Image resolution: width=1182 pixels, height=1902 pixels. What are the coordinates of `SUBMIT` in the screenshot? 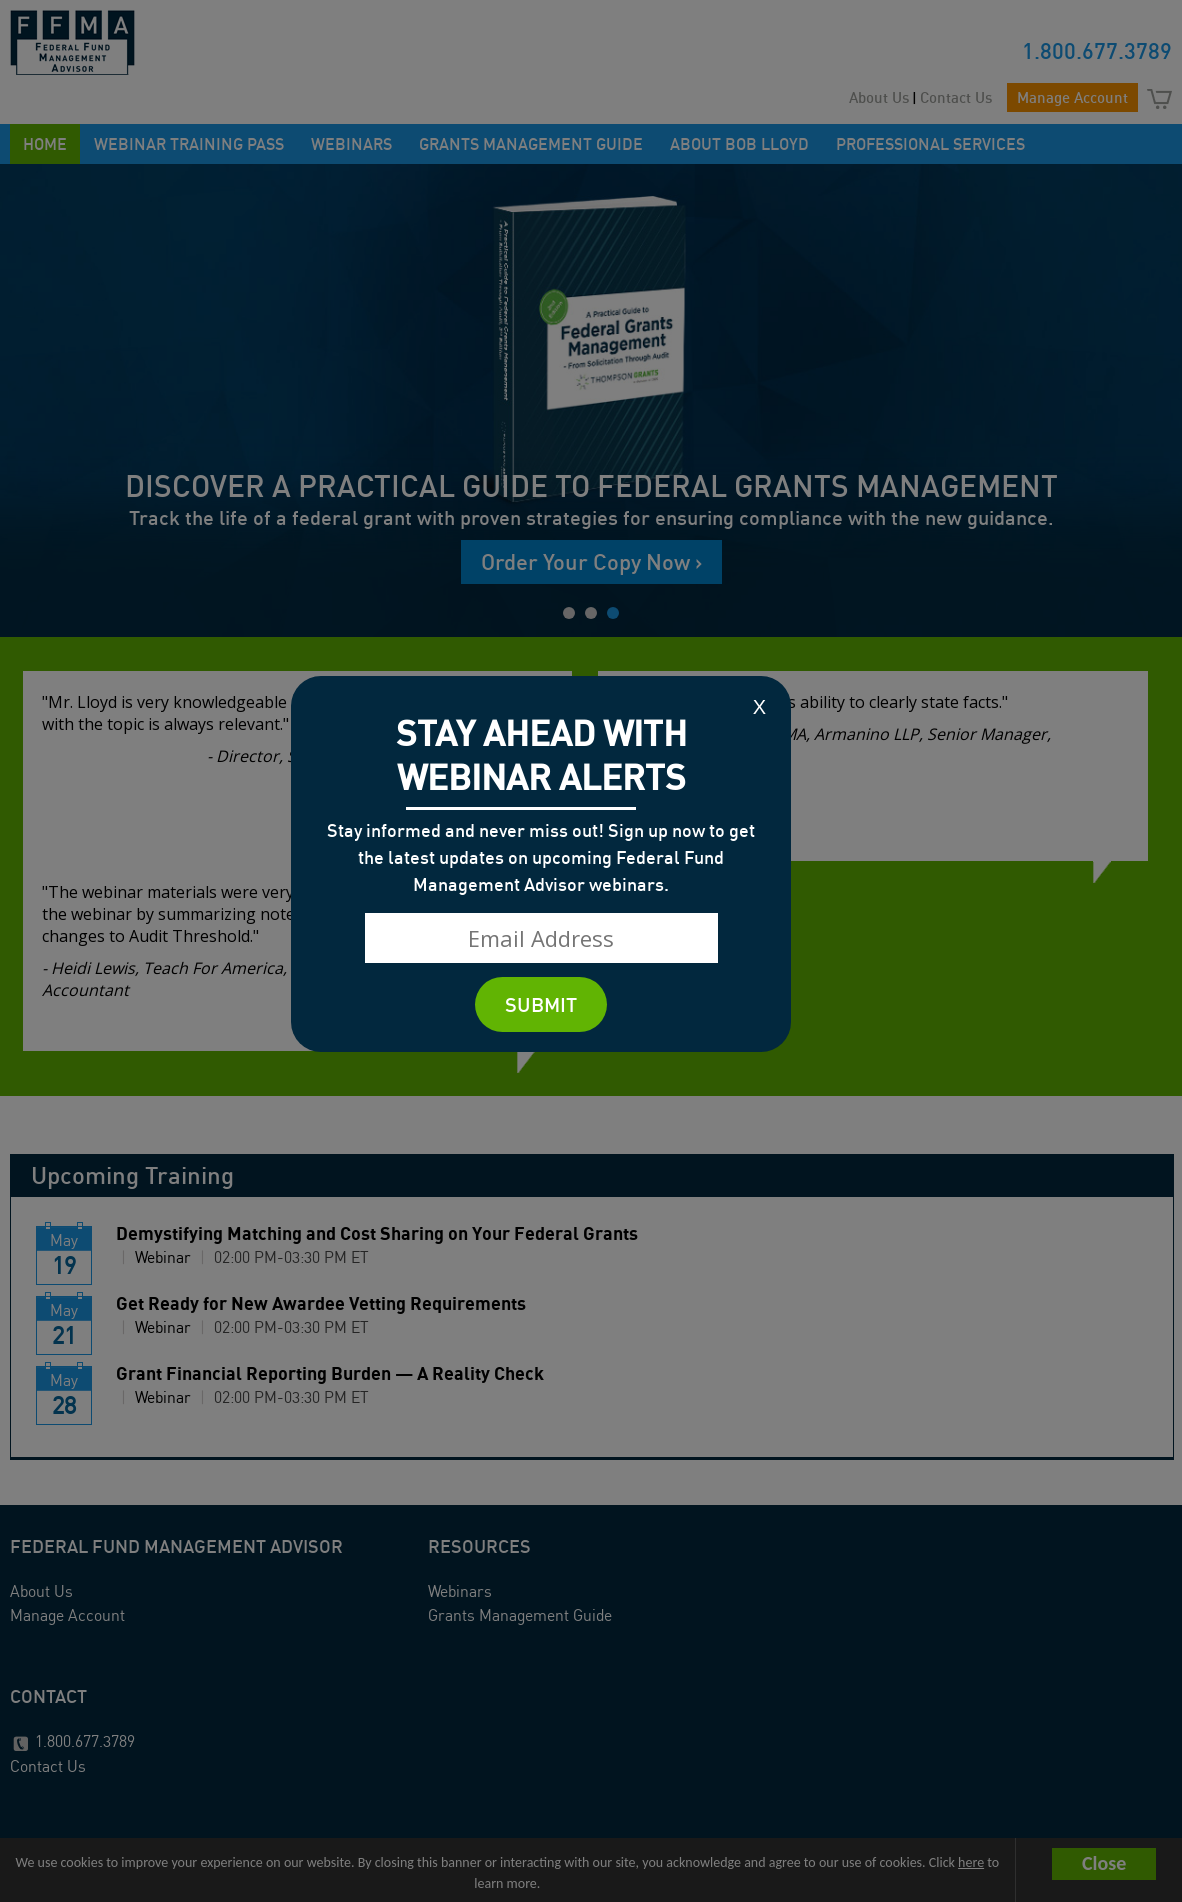 It's located at (541, 1004).